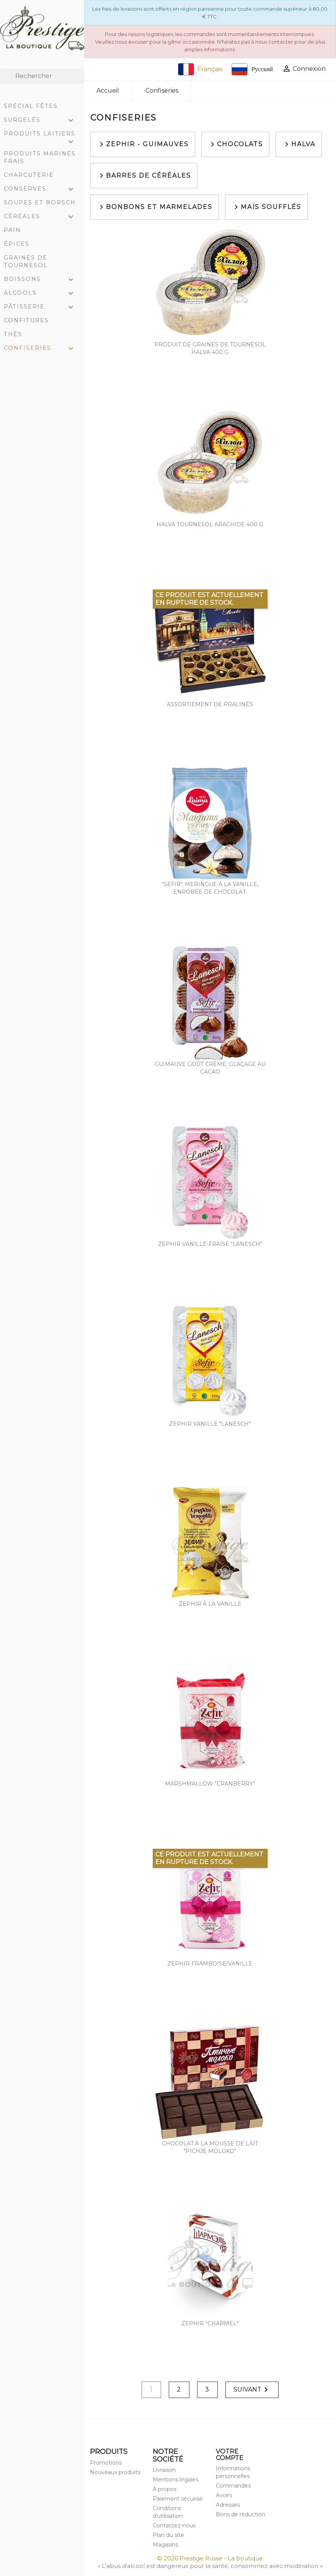 The width and height of the screenshot is (336, 2576). What do you see at coordinates (42, 189) in the screenshot?
I see `Conserves` at bounding box center [42, 189].